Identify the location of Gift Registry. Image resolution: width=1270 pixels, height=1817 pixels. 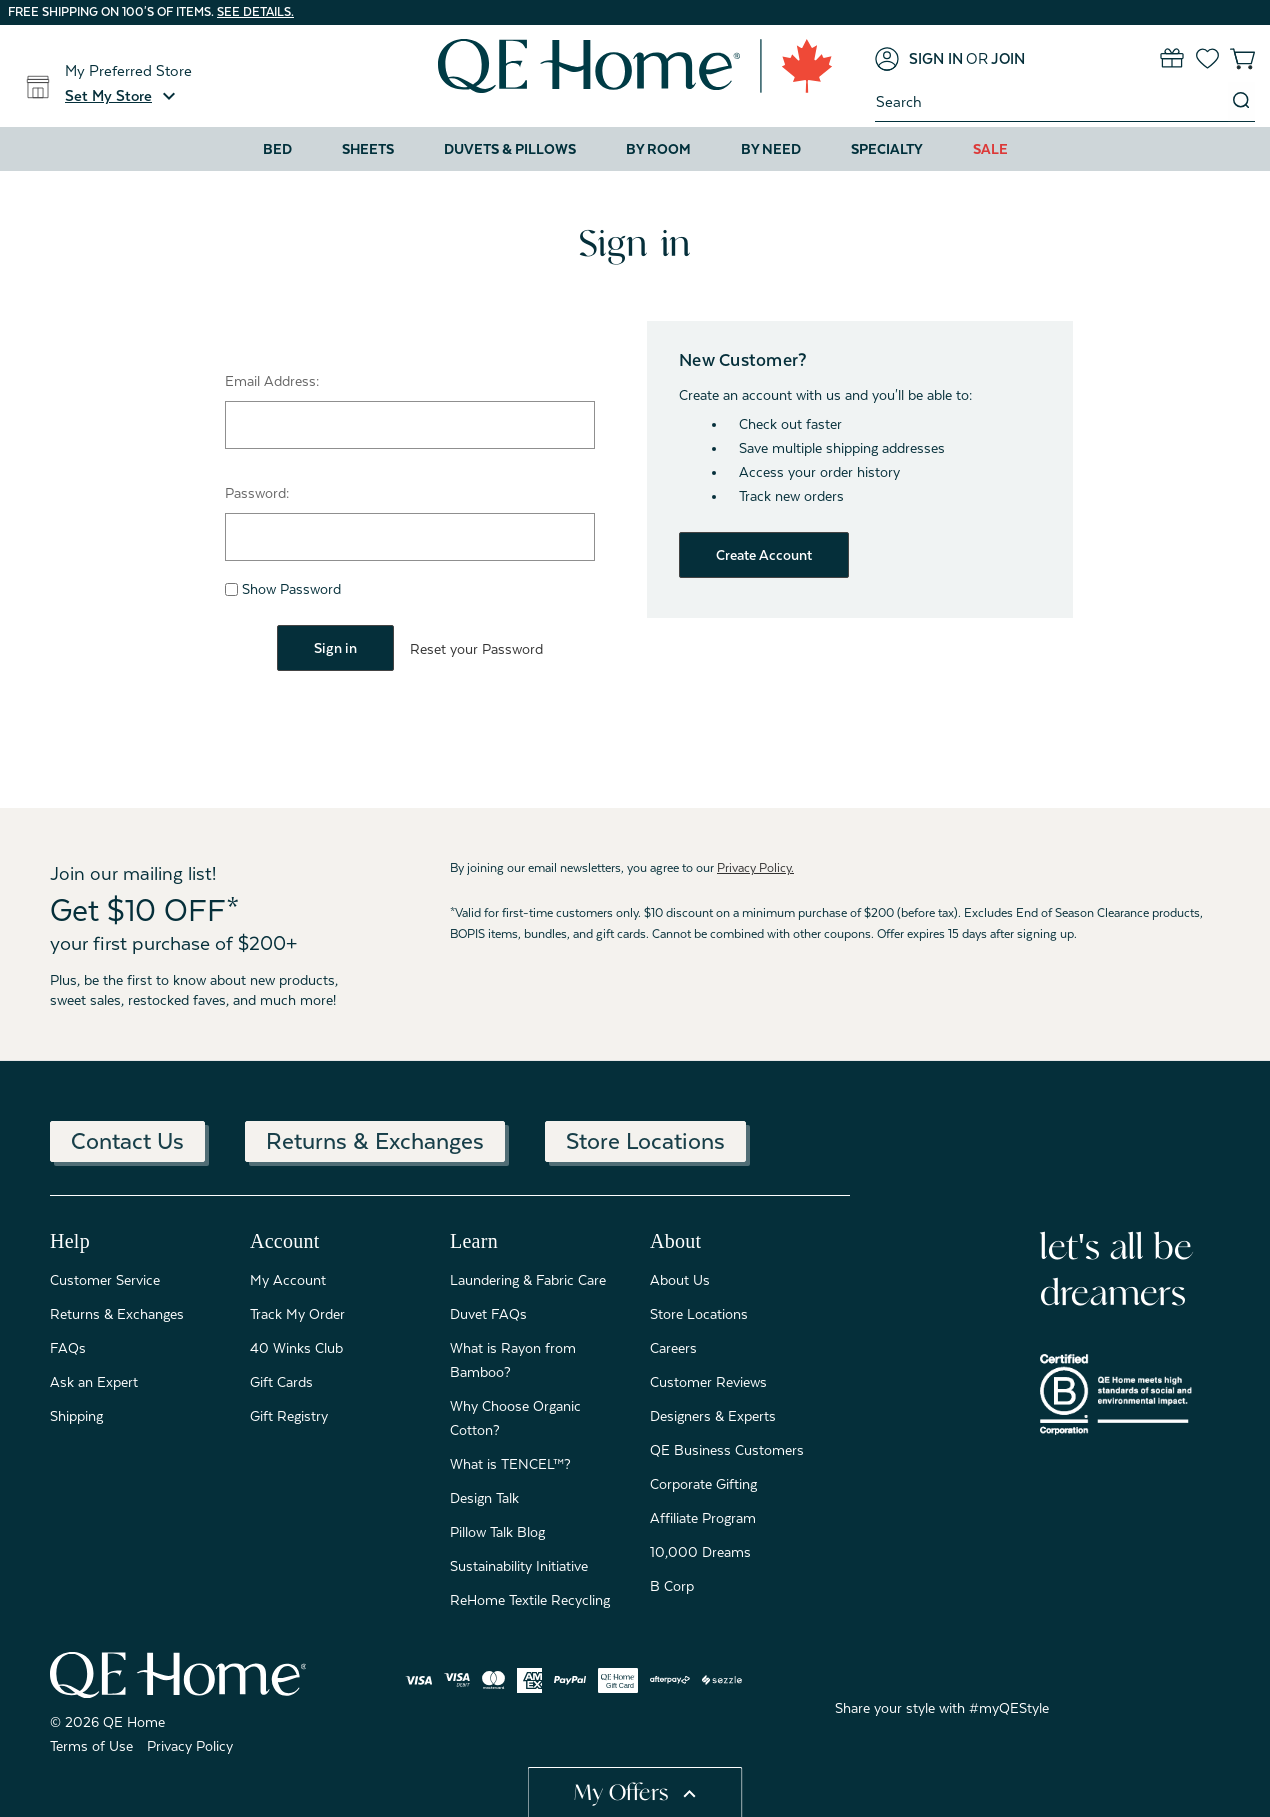
(289, 1415).